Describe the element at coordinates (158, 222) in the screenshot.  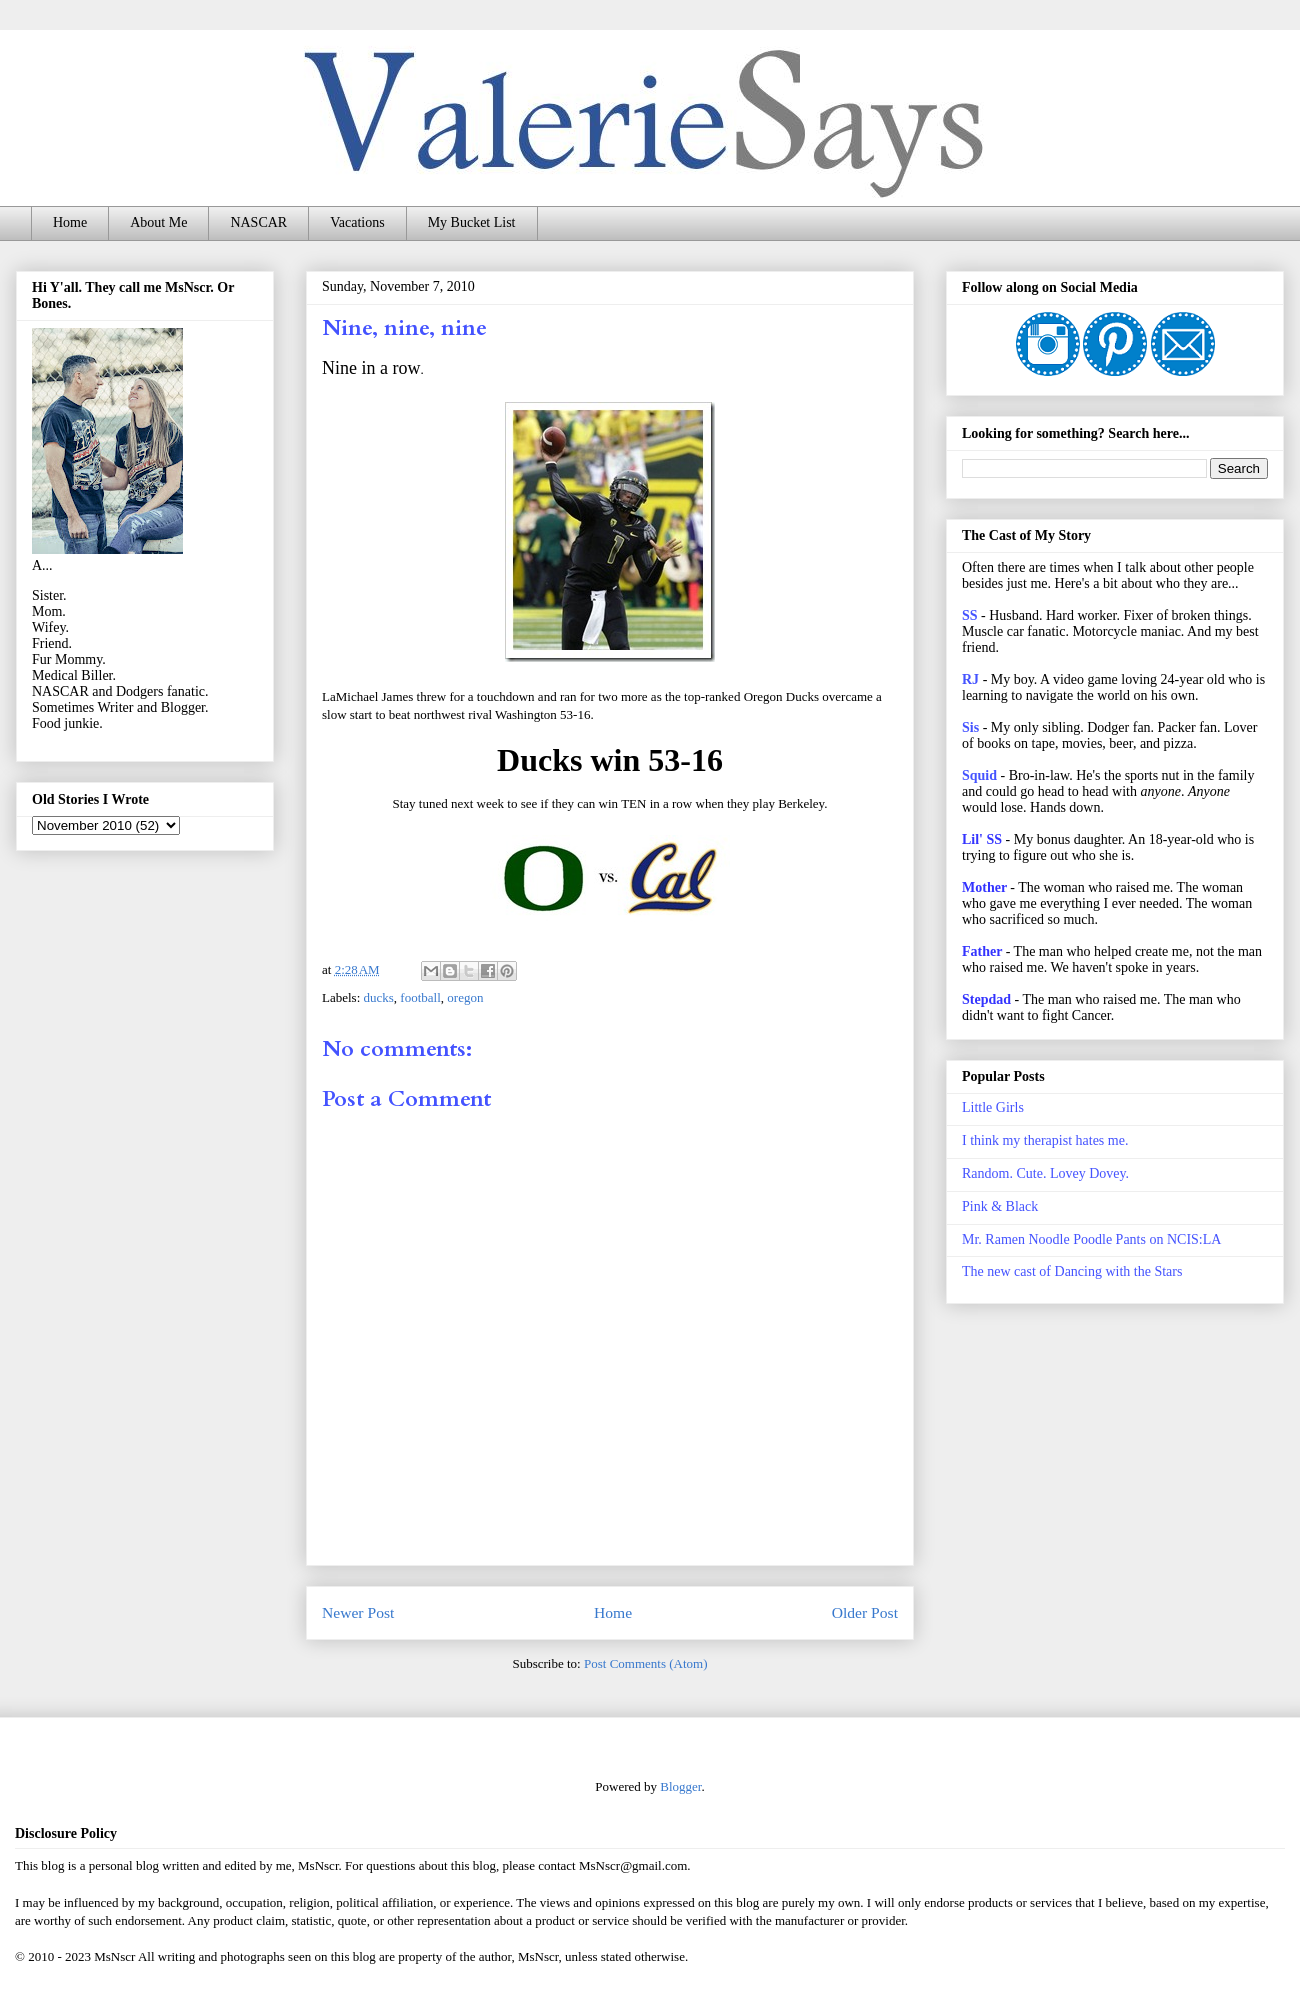
I see `About Me` at that location.